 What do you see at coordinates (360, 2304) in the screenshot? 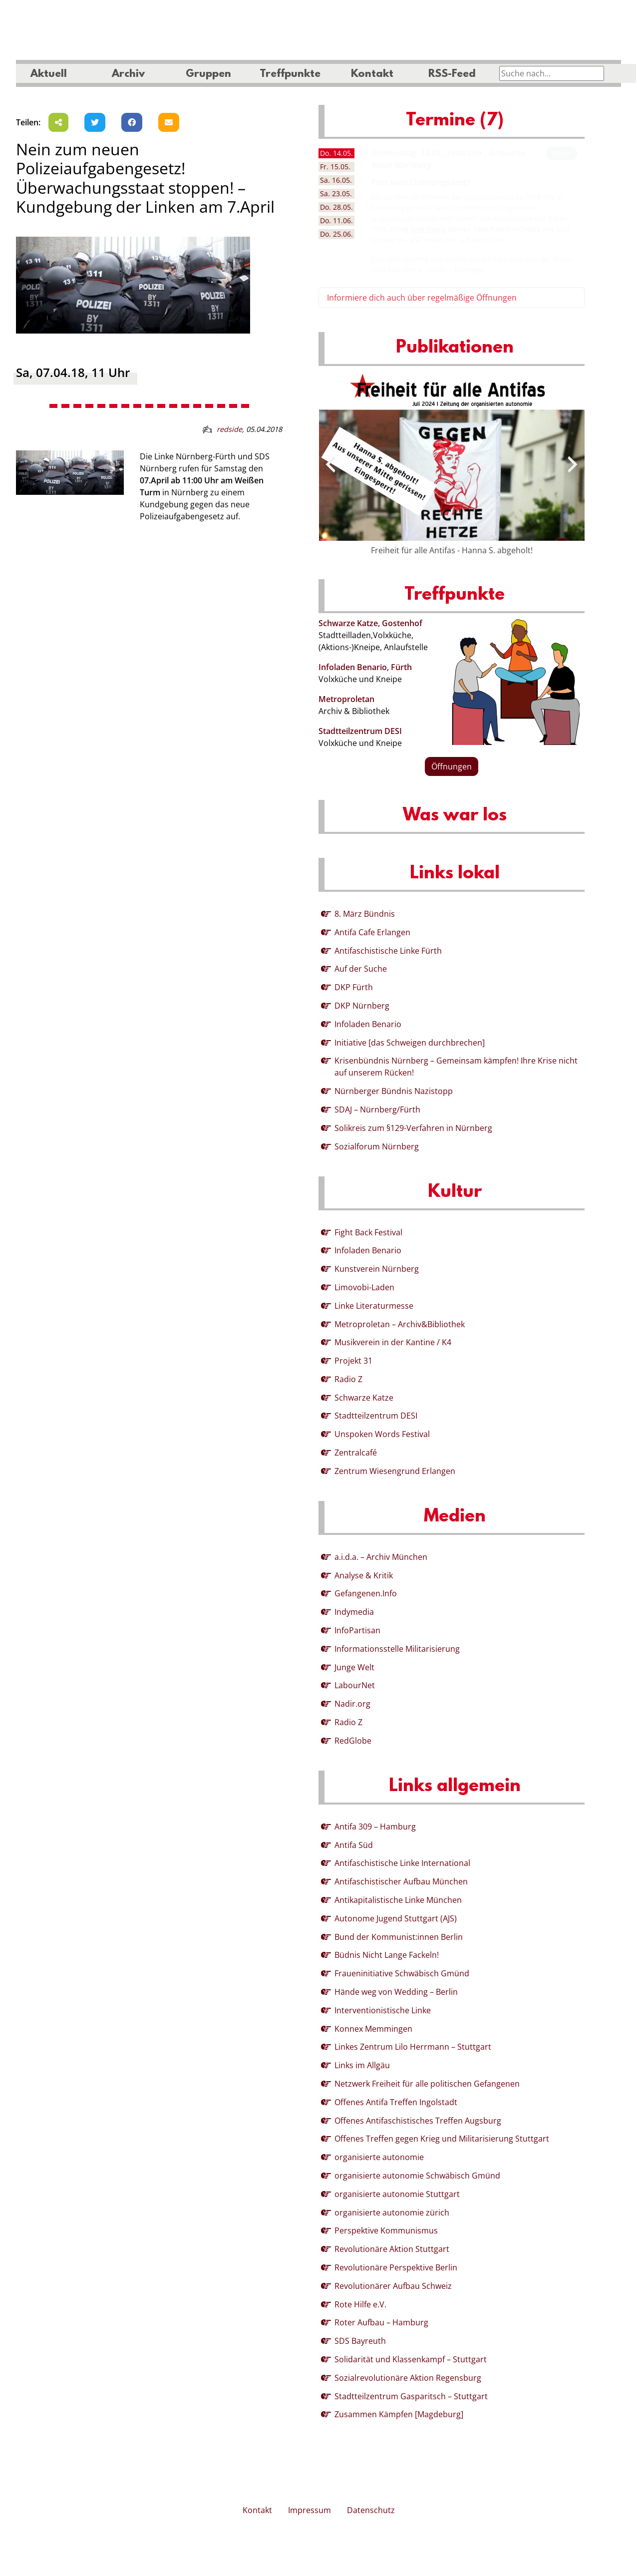
I see `Rote Hilfe e.V.` at bounding box center [360, 2304].